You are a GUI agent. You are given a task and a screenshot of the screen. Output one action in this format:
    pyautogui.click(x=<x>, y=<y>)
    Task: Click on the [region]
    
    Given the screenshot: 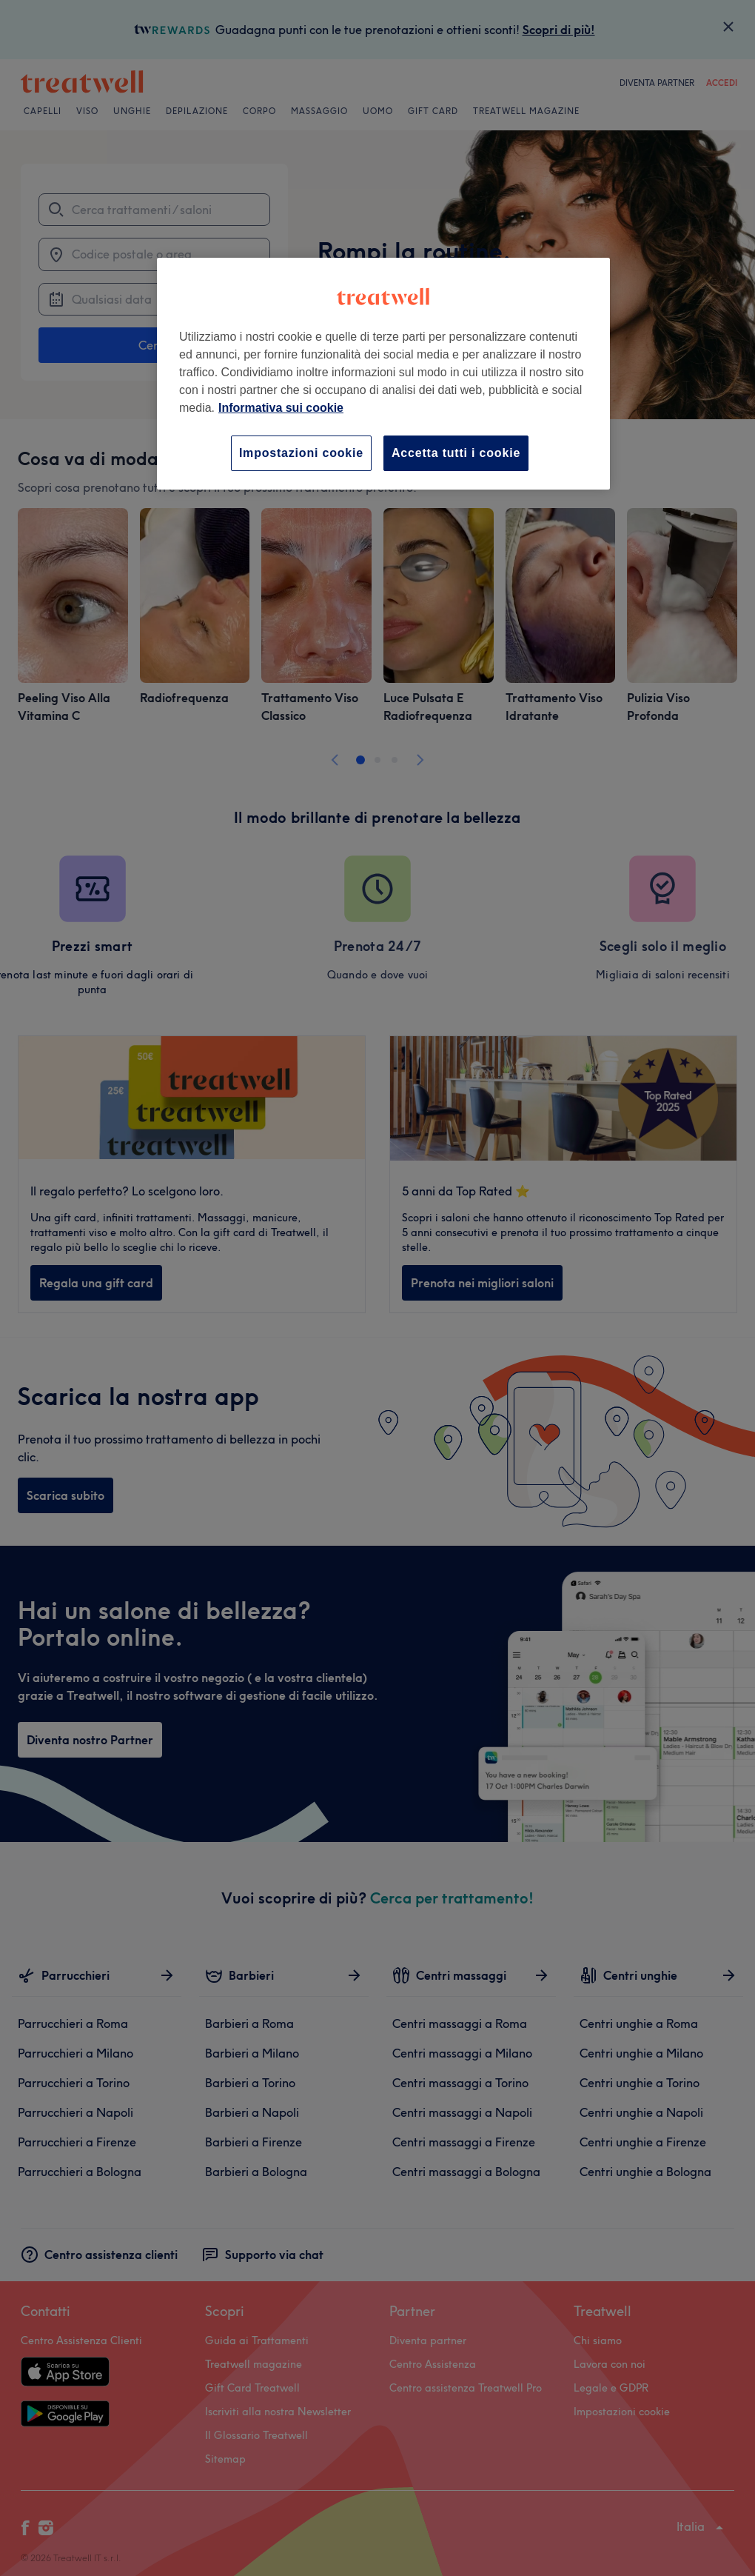 What is the action you would take?
    pyautogui.click(x=383, y=374)
    